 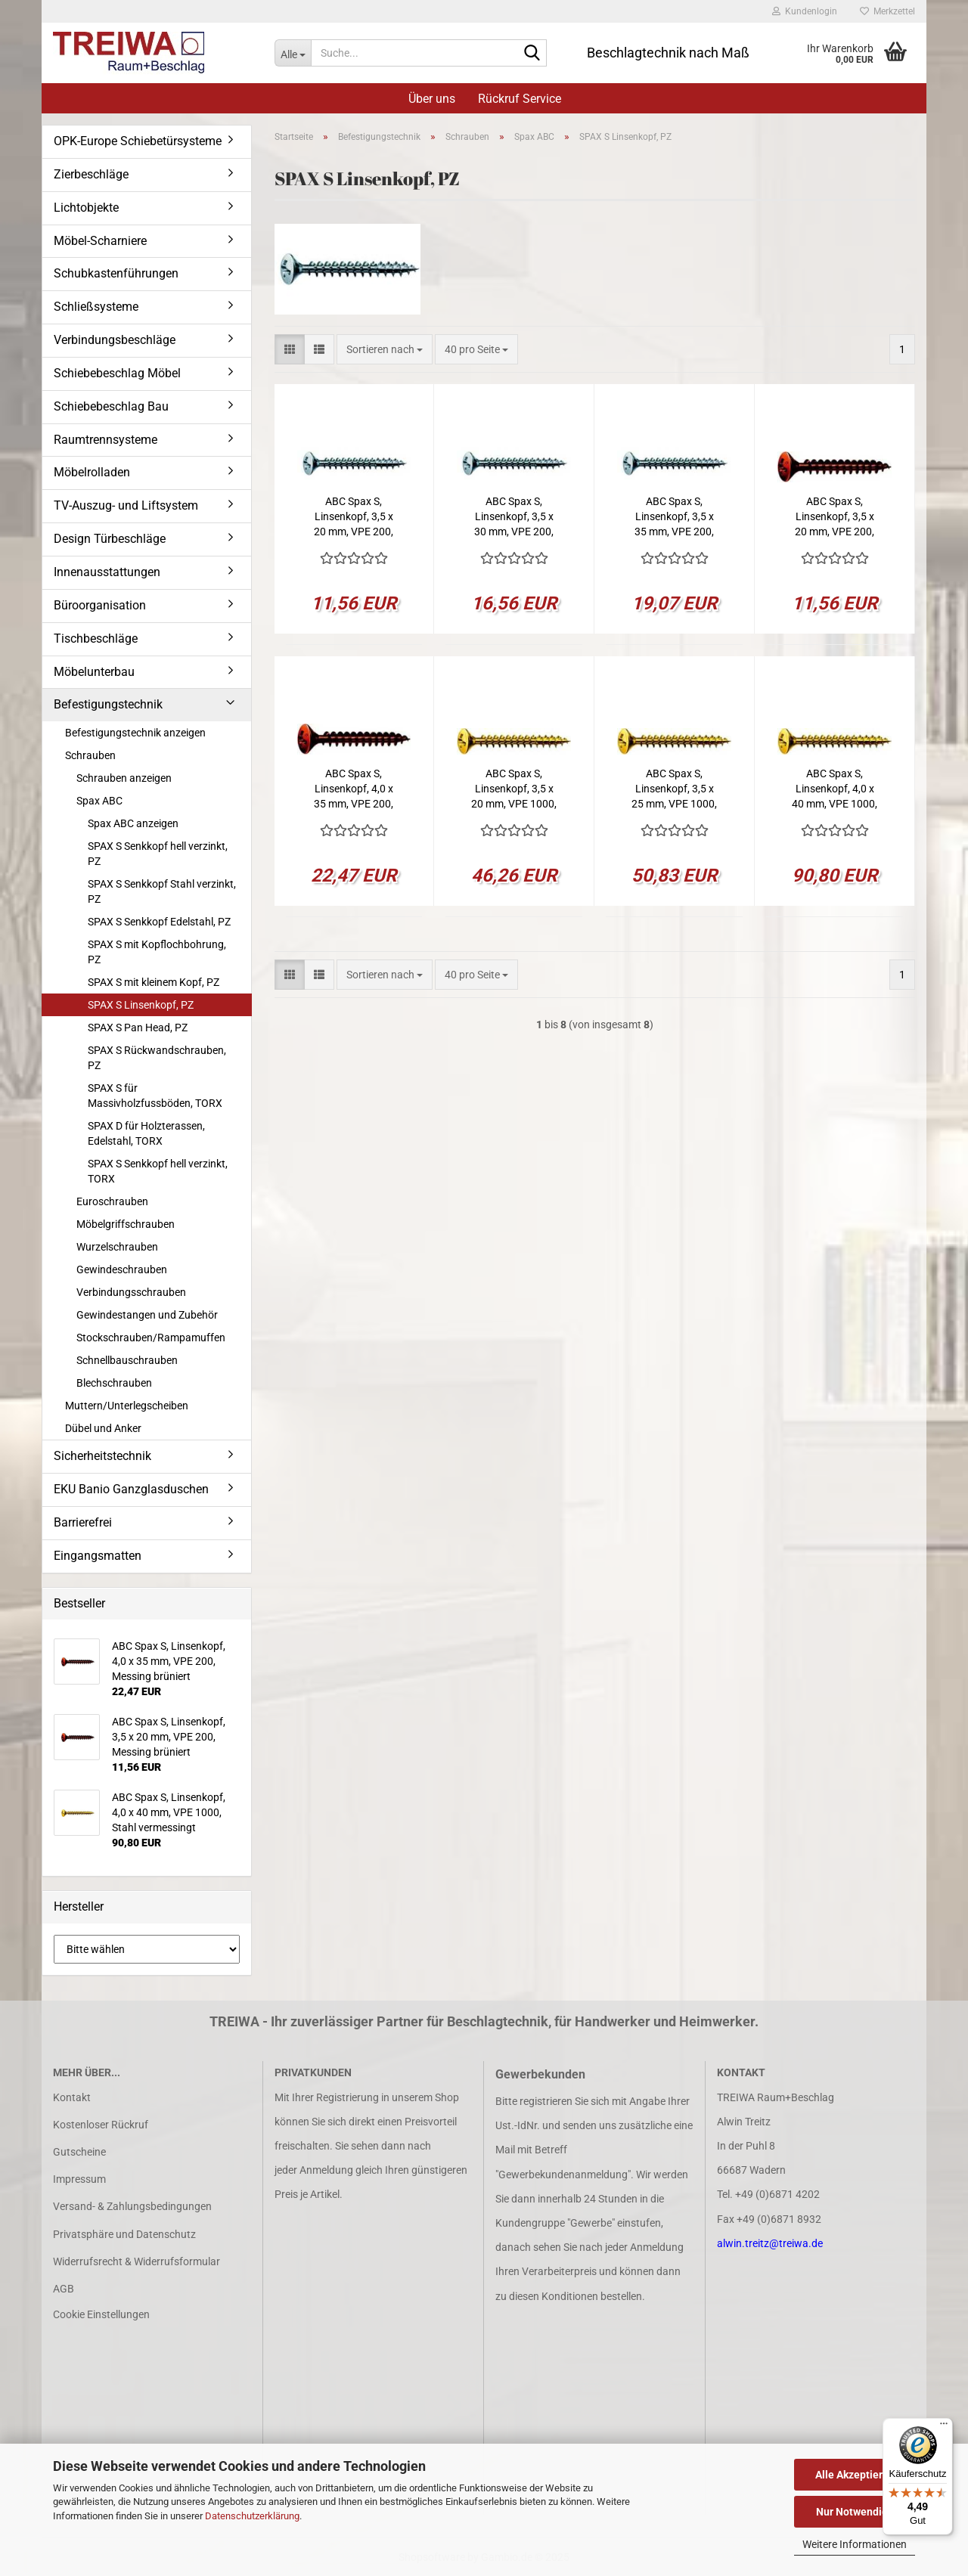 I want to click on Alle Akzeptieren, so click(x=855, y=2475).